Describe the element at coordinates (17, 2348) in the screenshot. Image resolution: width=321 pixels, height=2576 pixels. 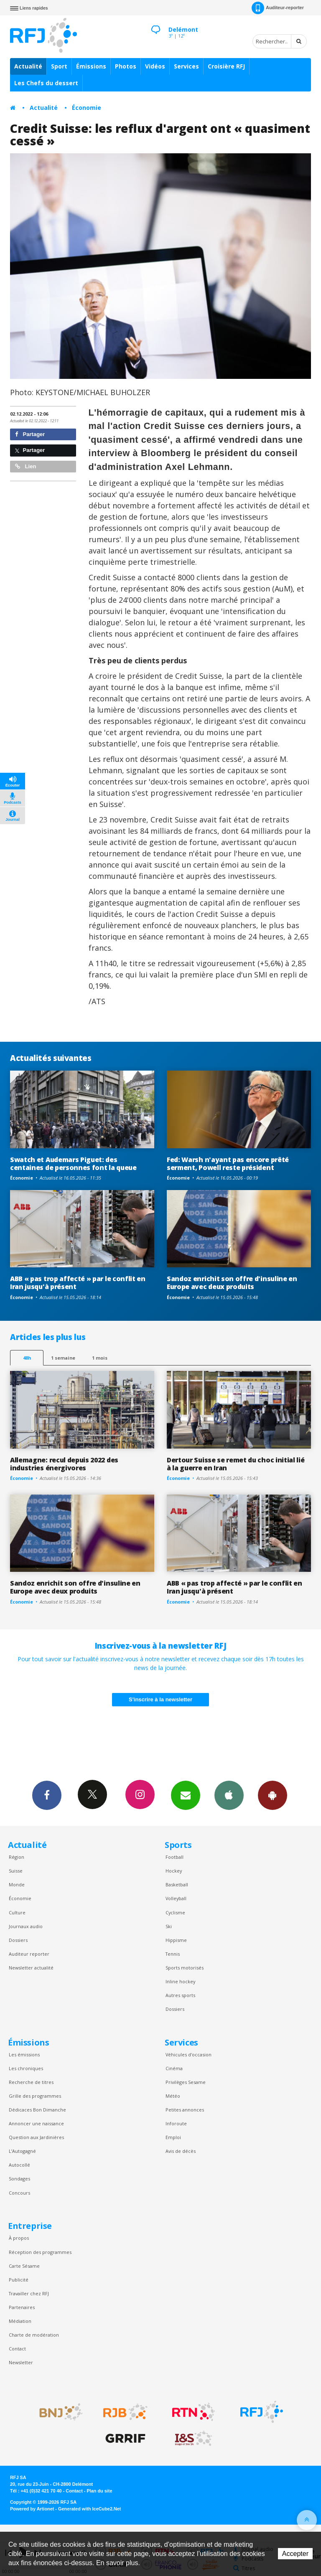
I see `Contact` at that location.